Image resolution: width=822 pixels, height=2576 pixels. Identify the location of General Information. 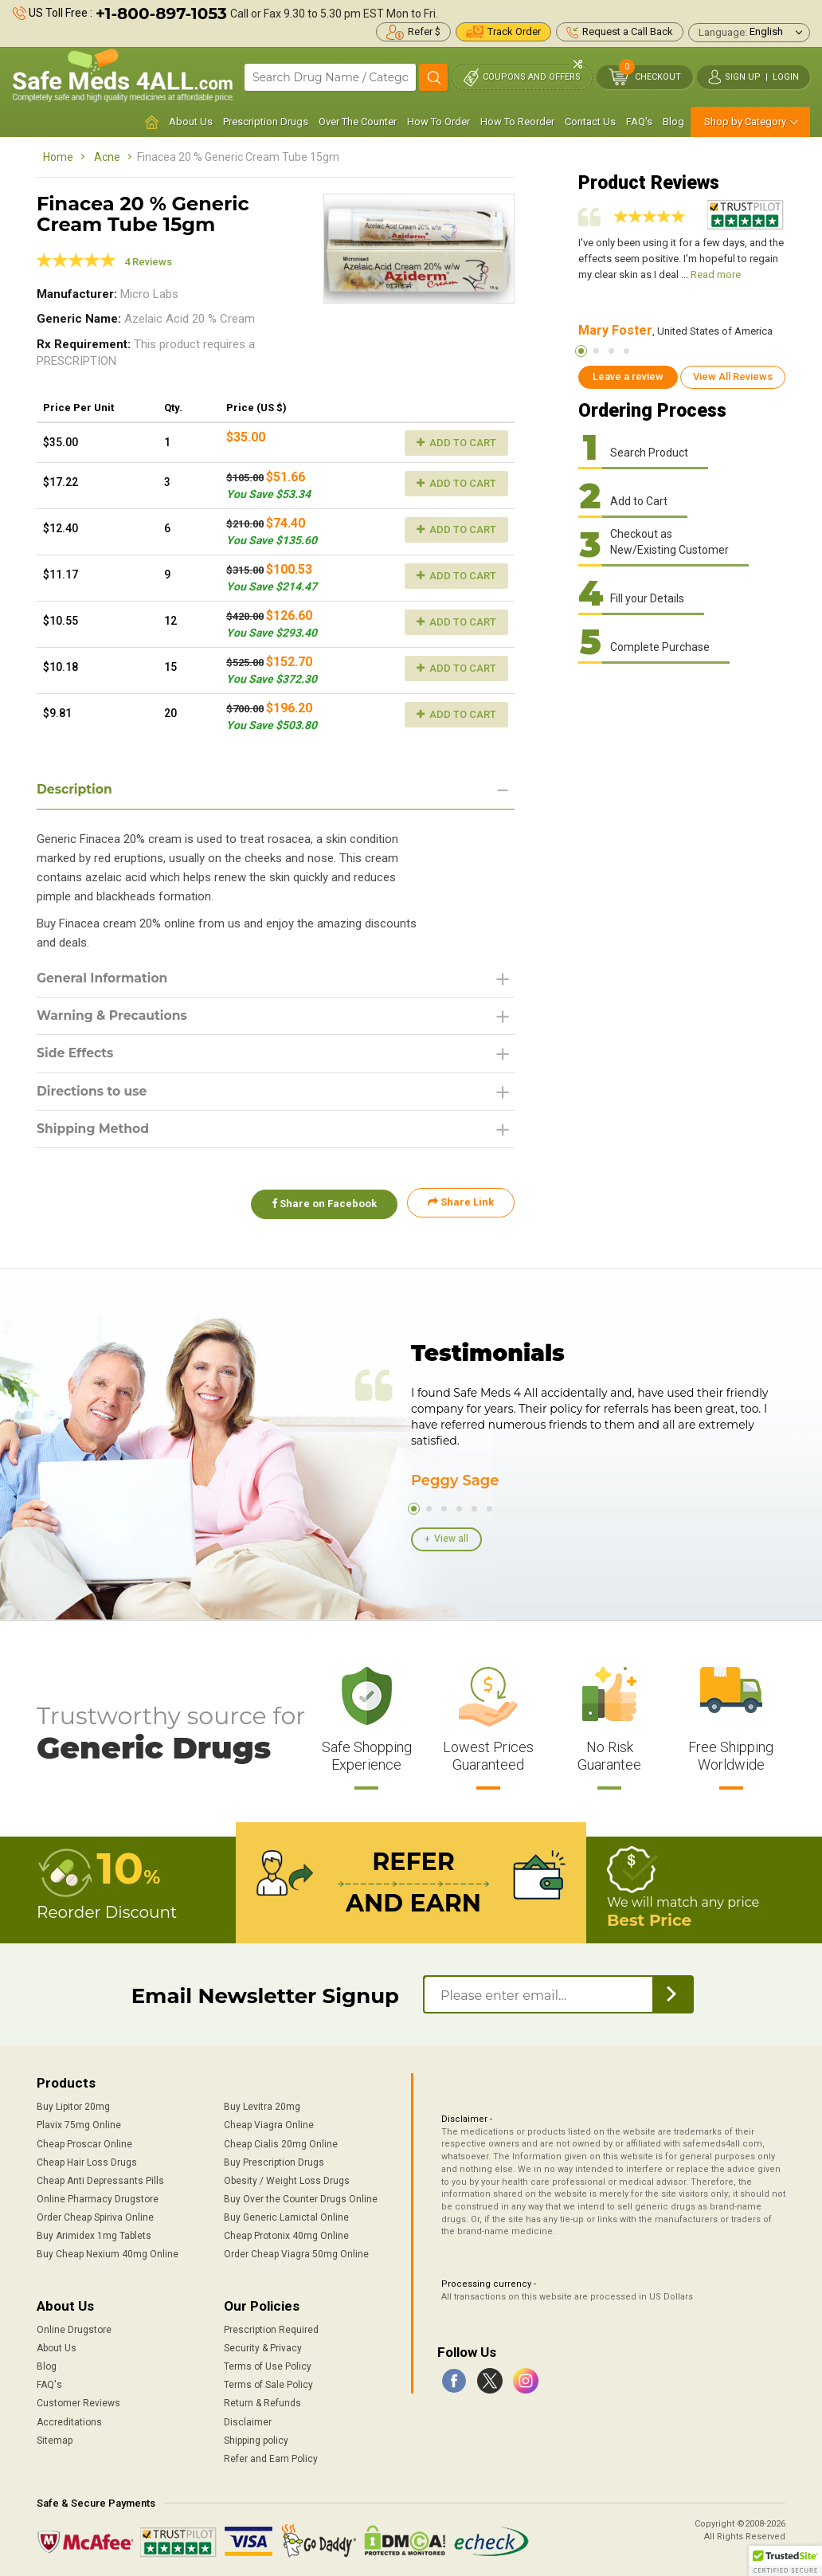
(104, 978).